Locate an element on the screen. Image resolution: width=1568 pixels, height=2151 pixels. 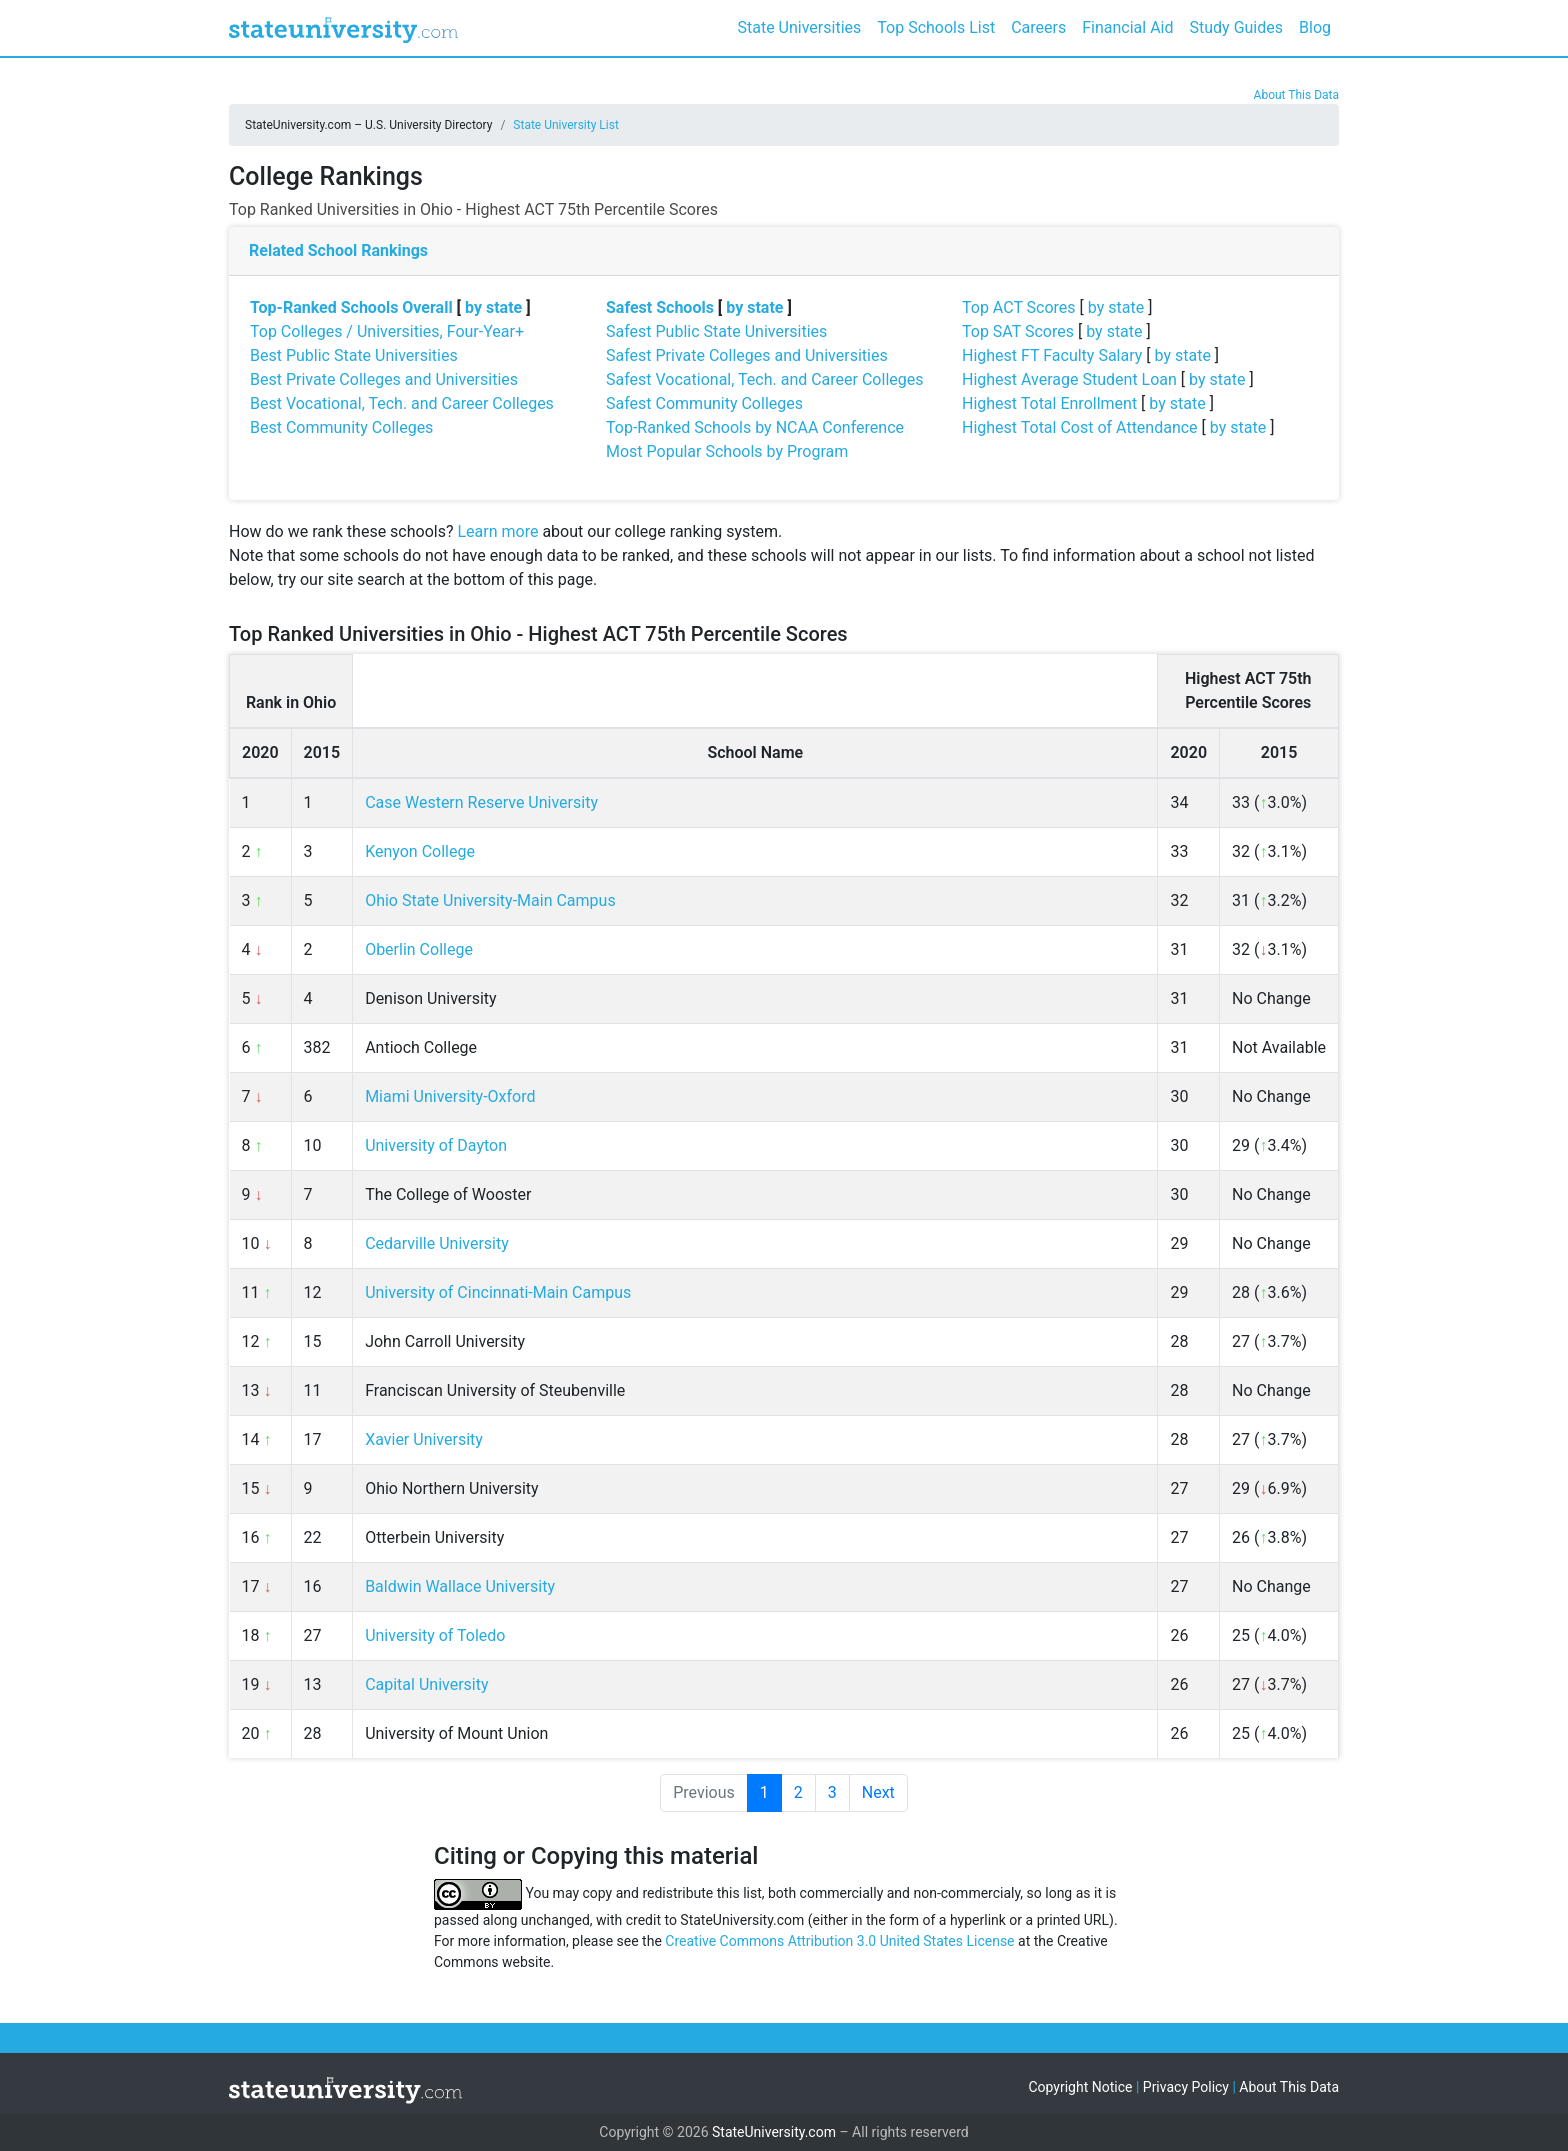
Most Popular Schools by Program is located at coordinates (727, 451).